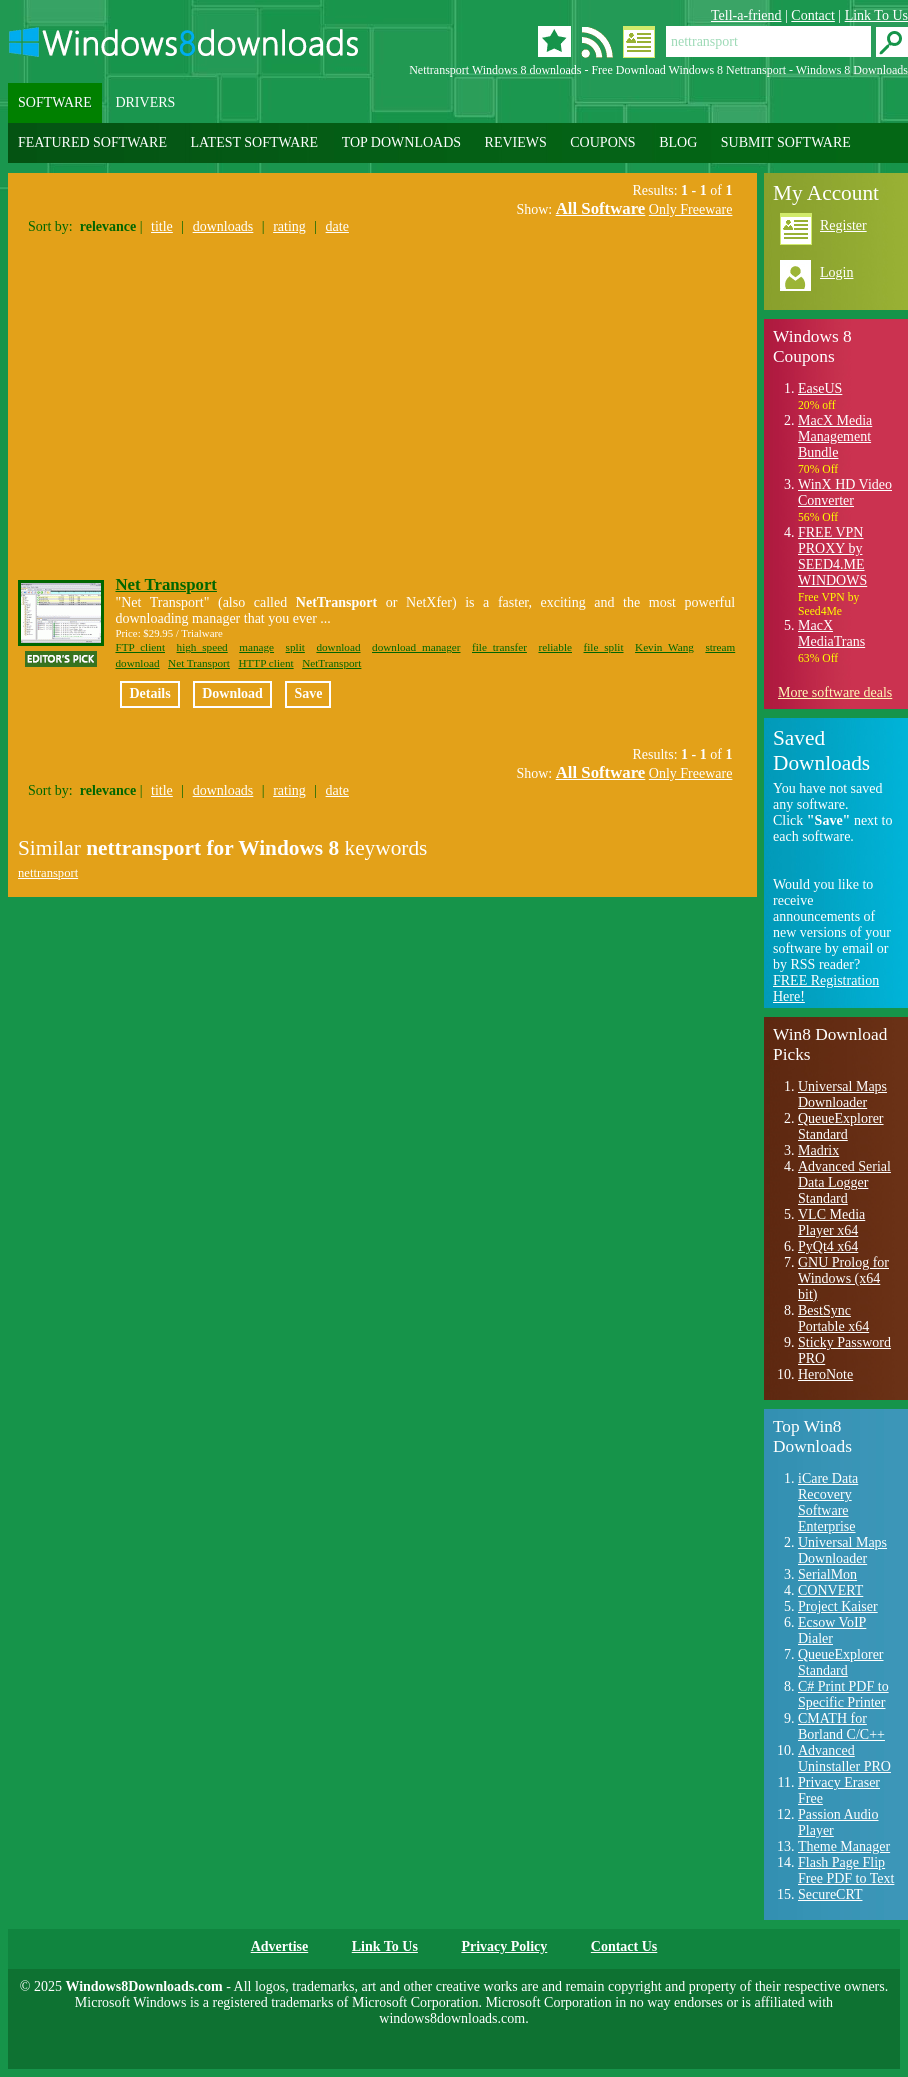  Describe the element at coordinates (833, 1318) in the screenshot. I see `BestSync Portable x64` at that location.